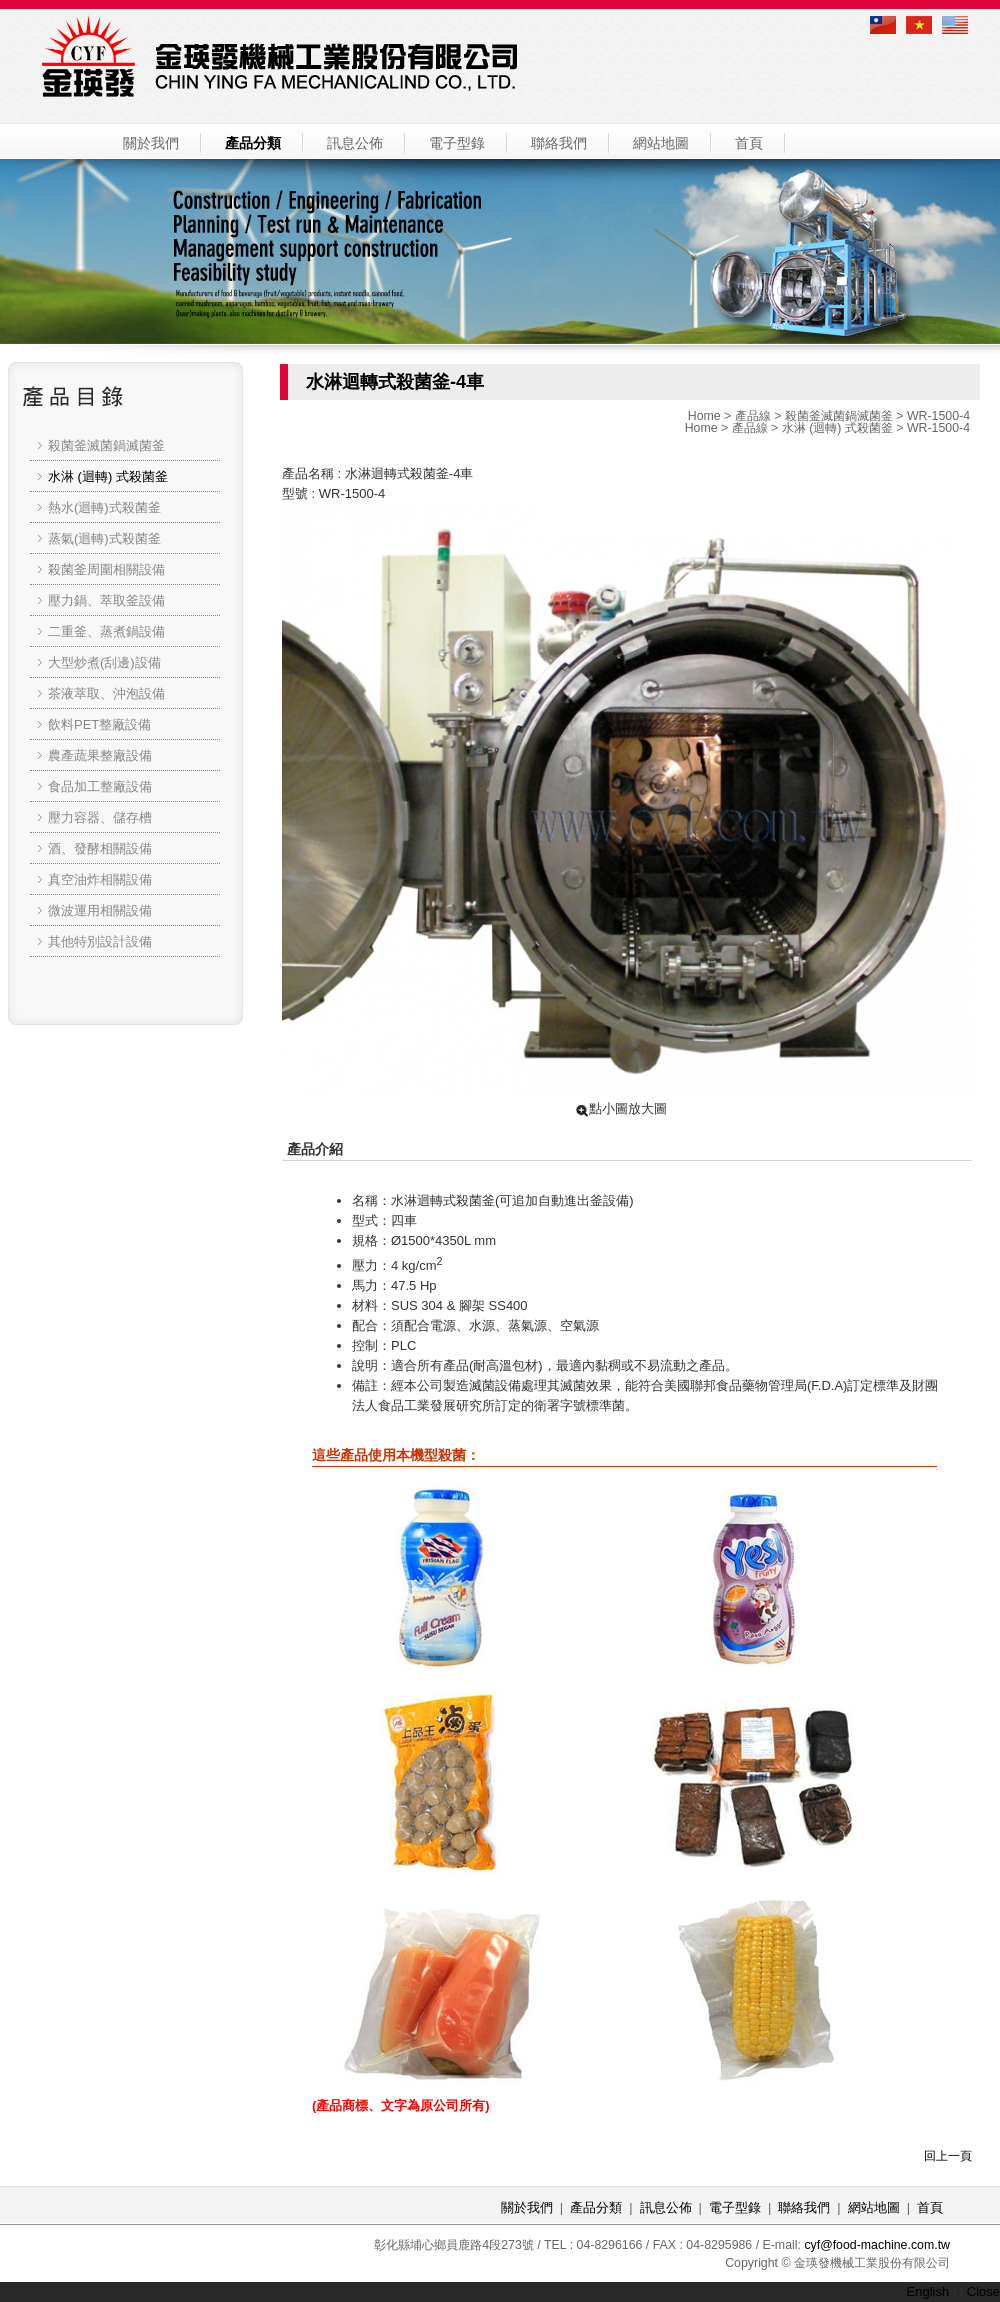  What do you see at coordinates (704, 416) in the screenshot?
I see `Home` at bounding box center [704, 416].